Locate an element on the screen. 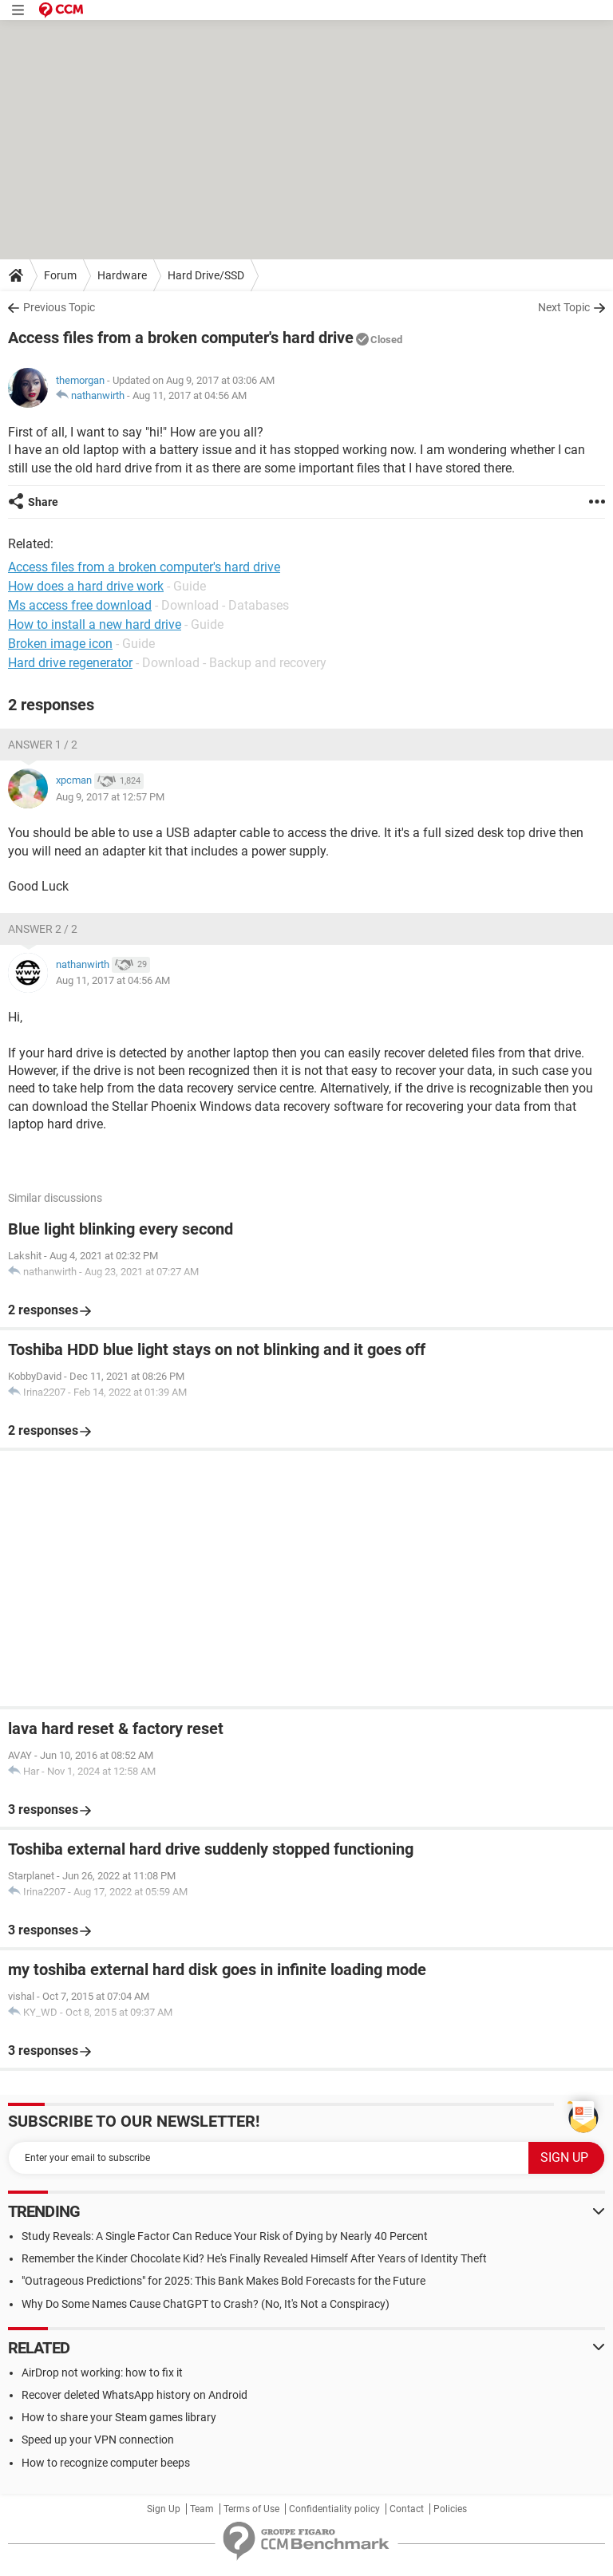 The image size is (613, 2576). Team is located at coordinates (202, 2509).